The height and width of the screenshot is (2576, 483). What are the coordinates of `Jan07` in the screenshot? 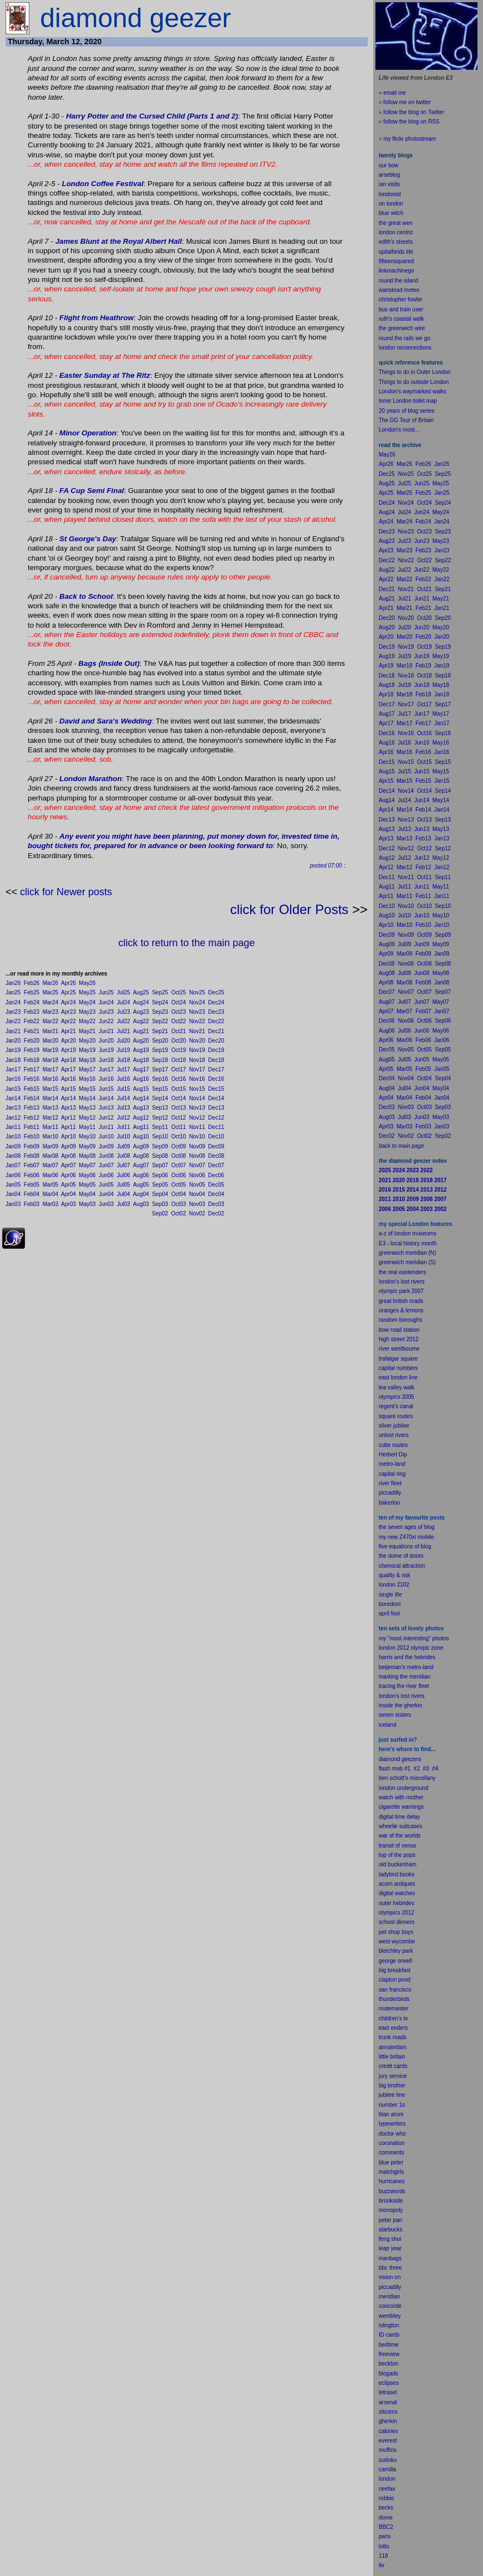 It's located at (13, 1165).